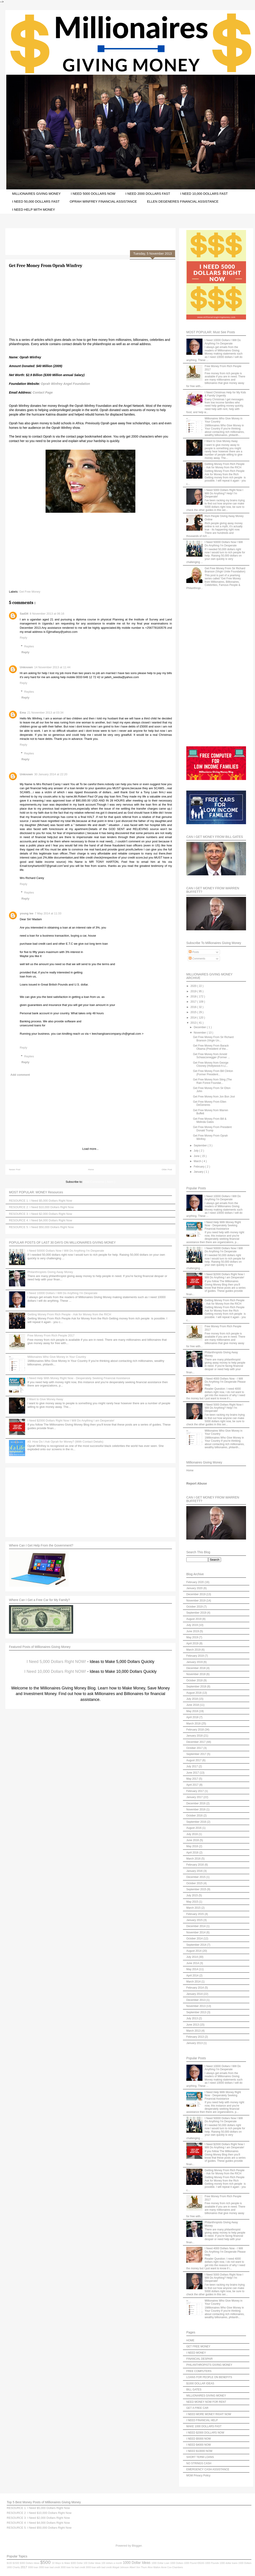 The height and width of the screenshot is (2576, 255). What do you see at coordinates (192, 1704) in the screenshot?
I see `June 2018` at bounding box center [192, 1704].